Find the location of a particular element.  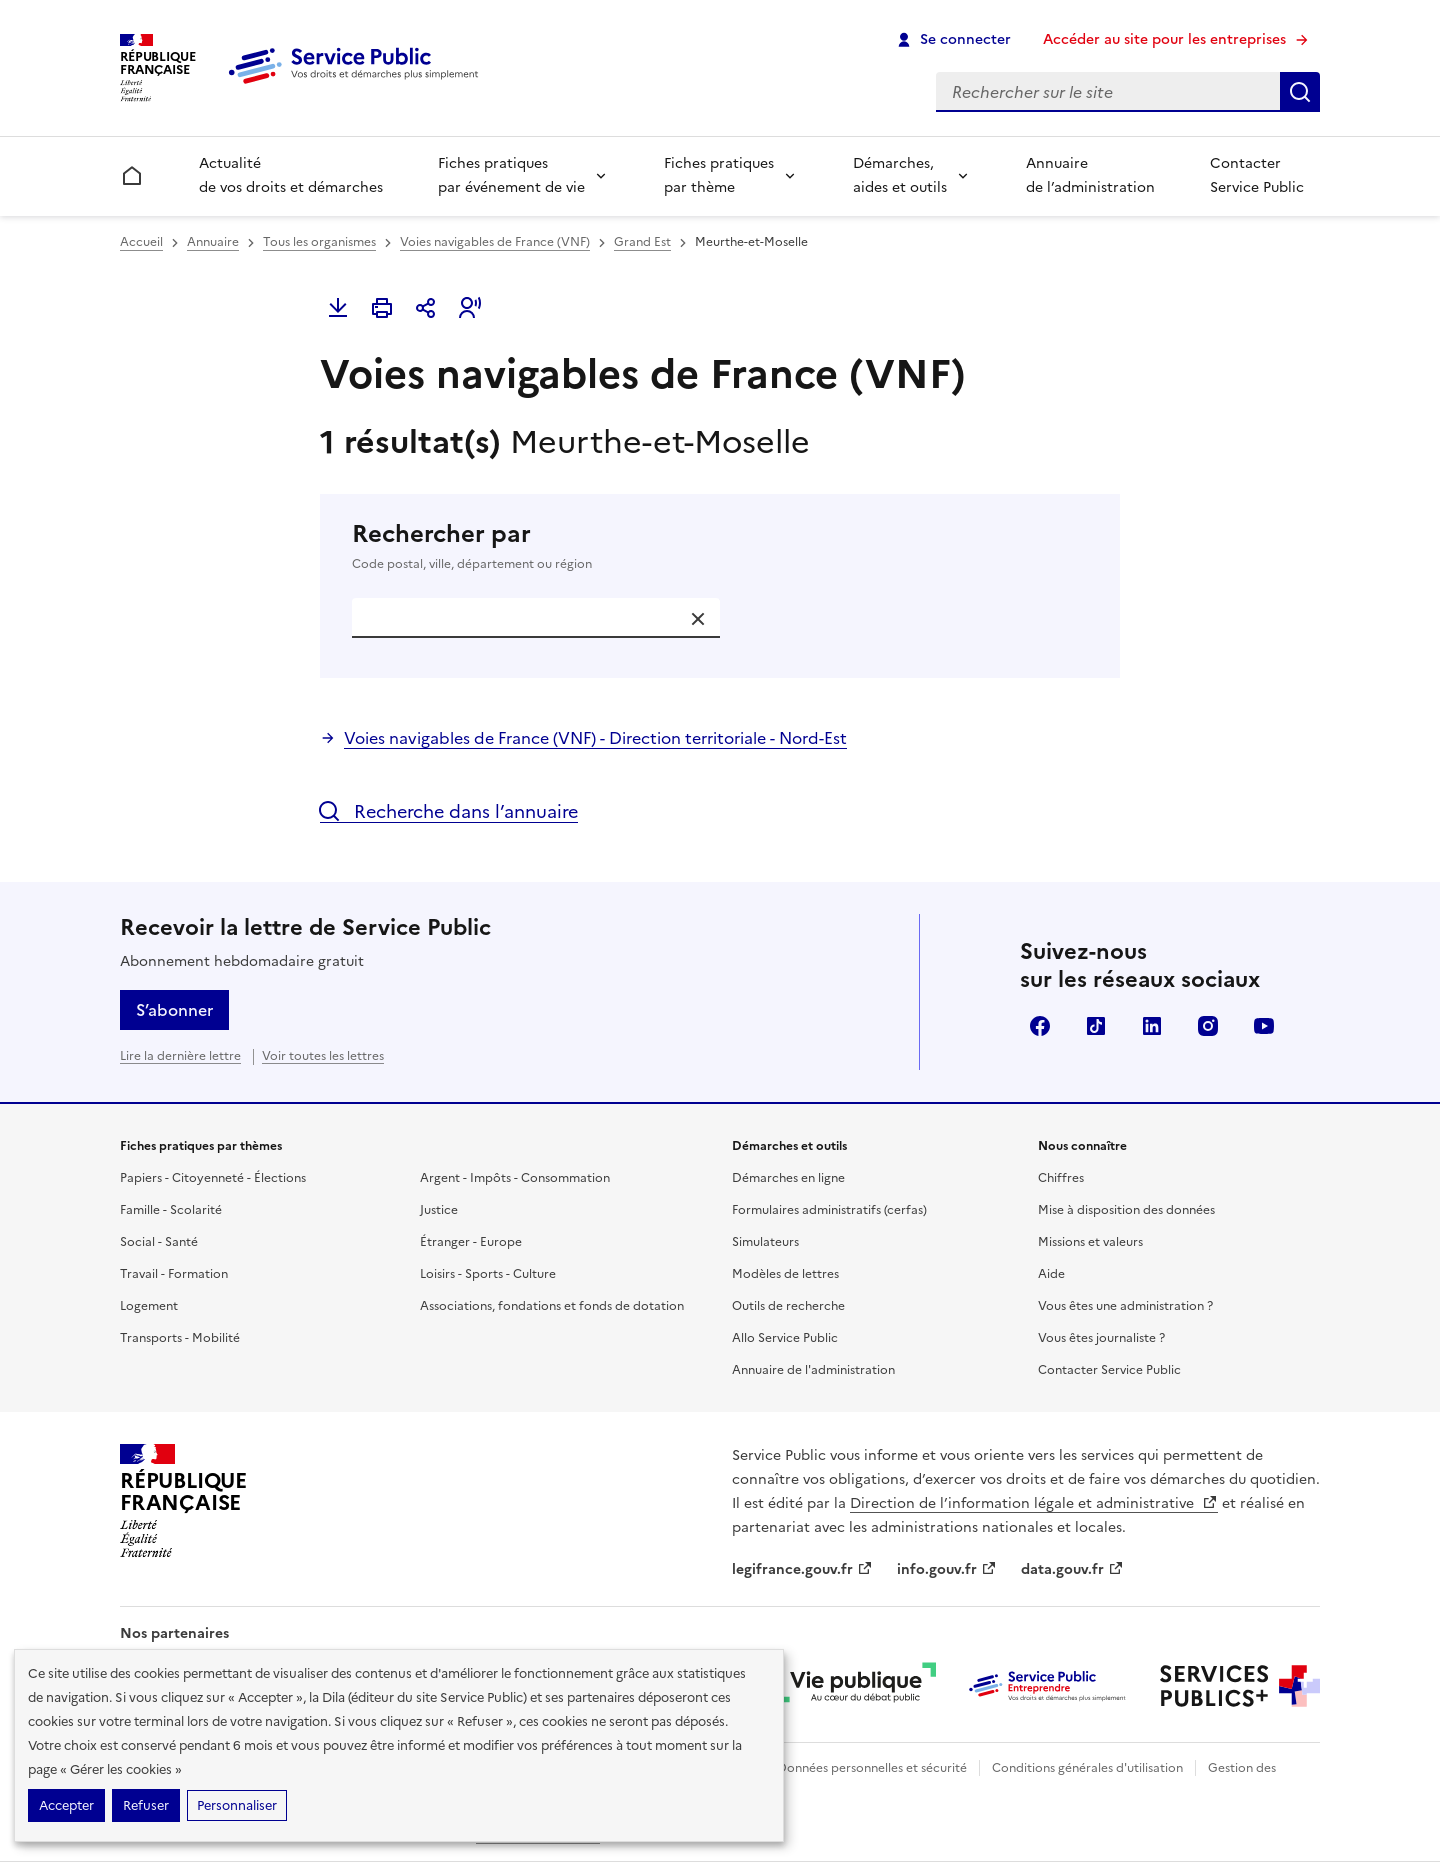

S’abonner is located at coordinates (174, 1010).